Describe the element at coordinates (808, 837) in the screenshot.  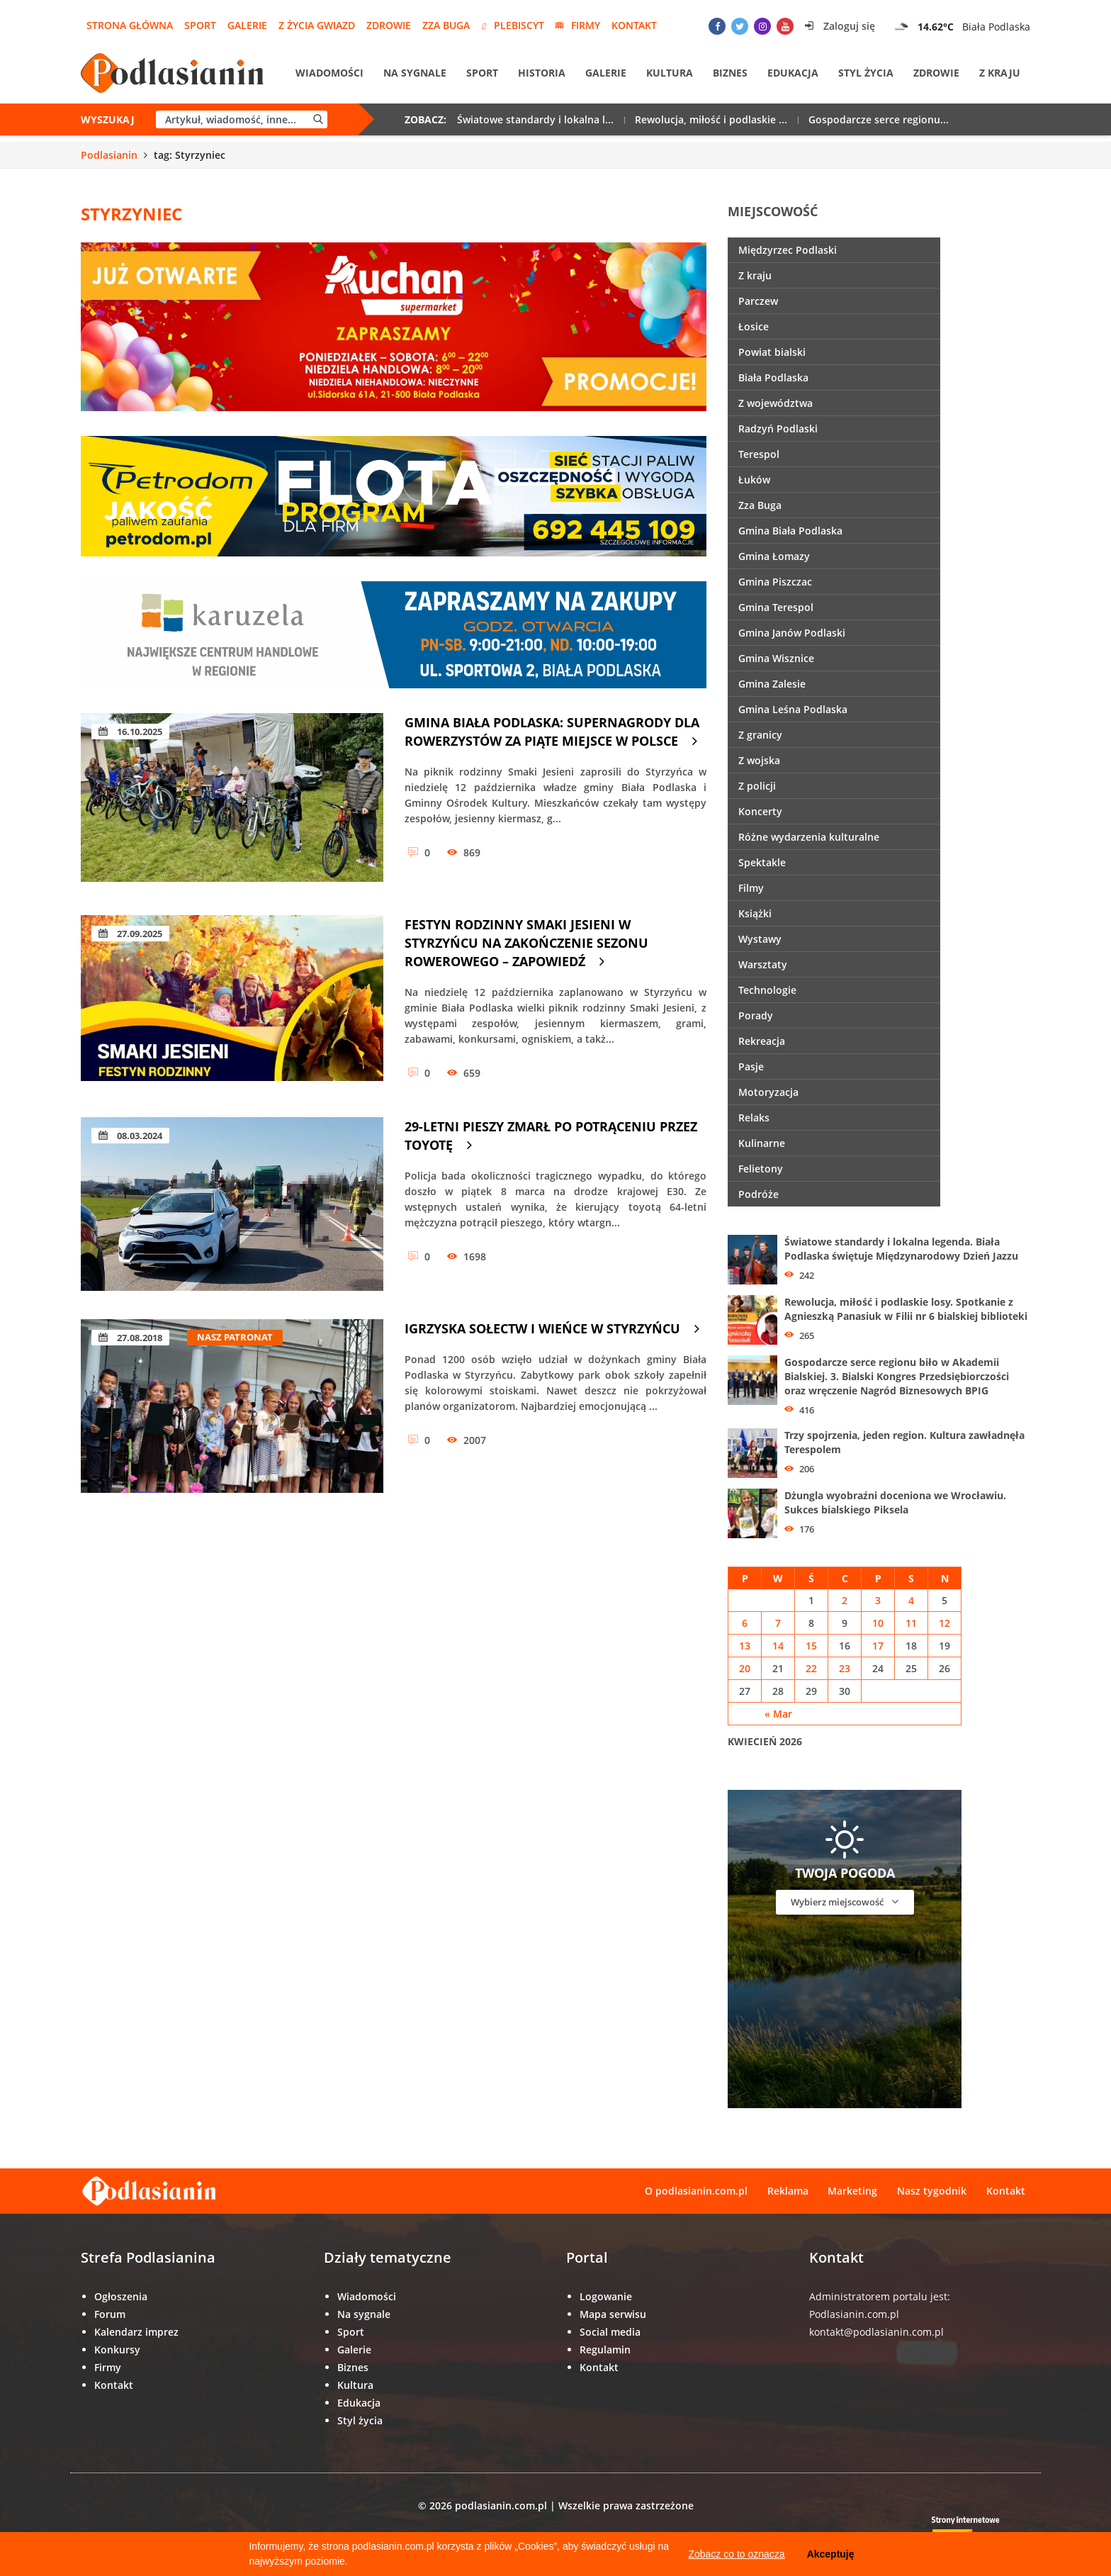
I see `Różne wydarzenia kulturalne` at that location.